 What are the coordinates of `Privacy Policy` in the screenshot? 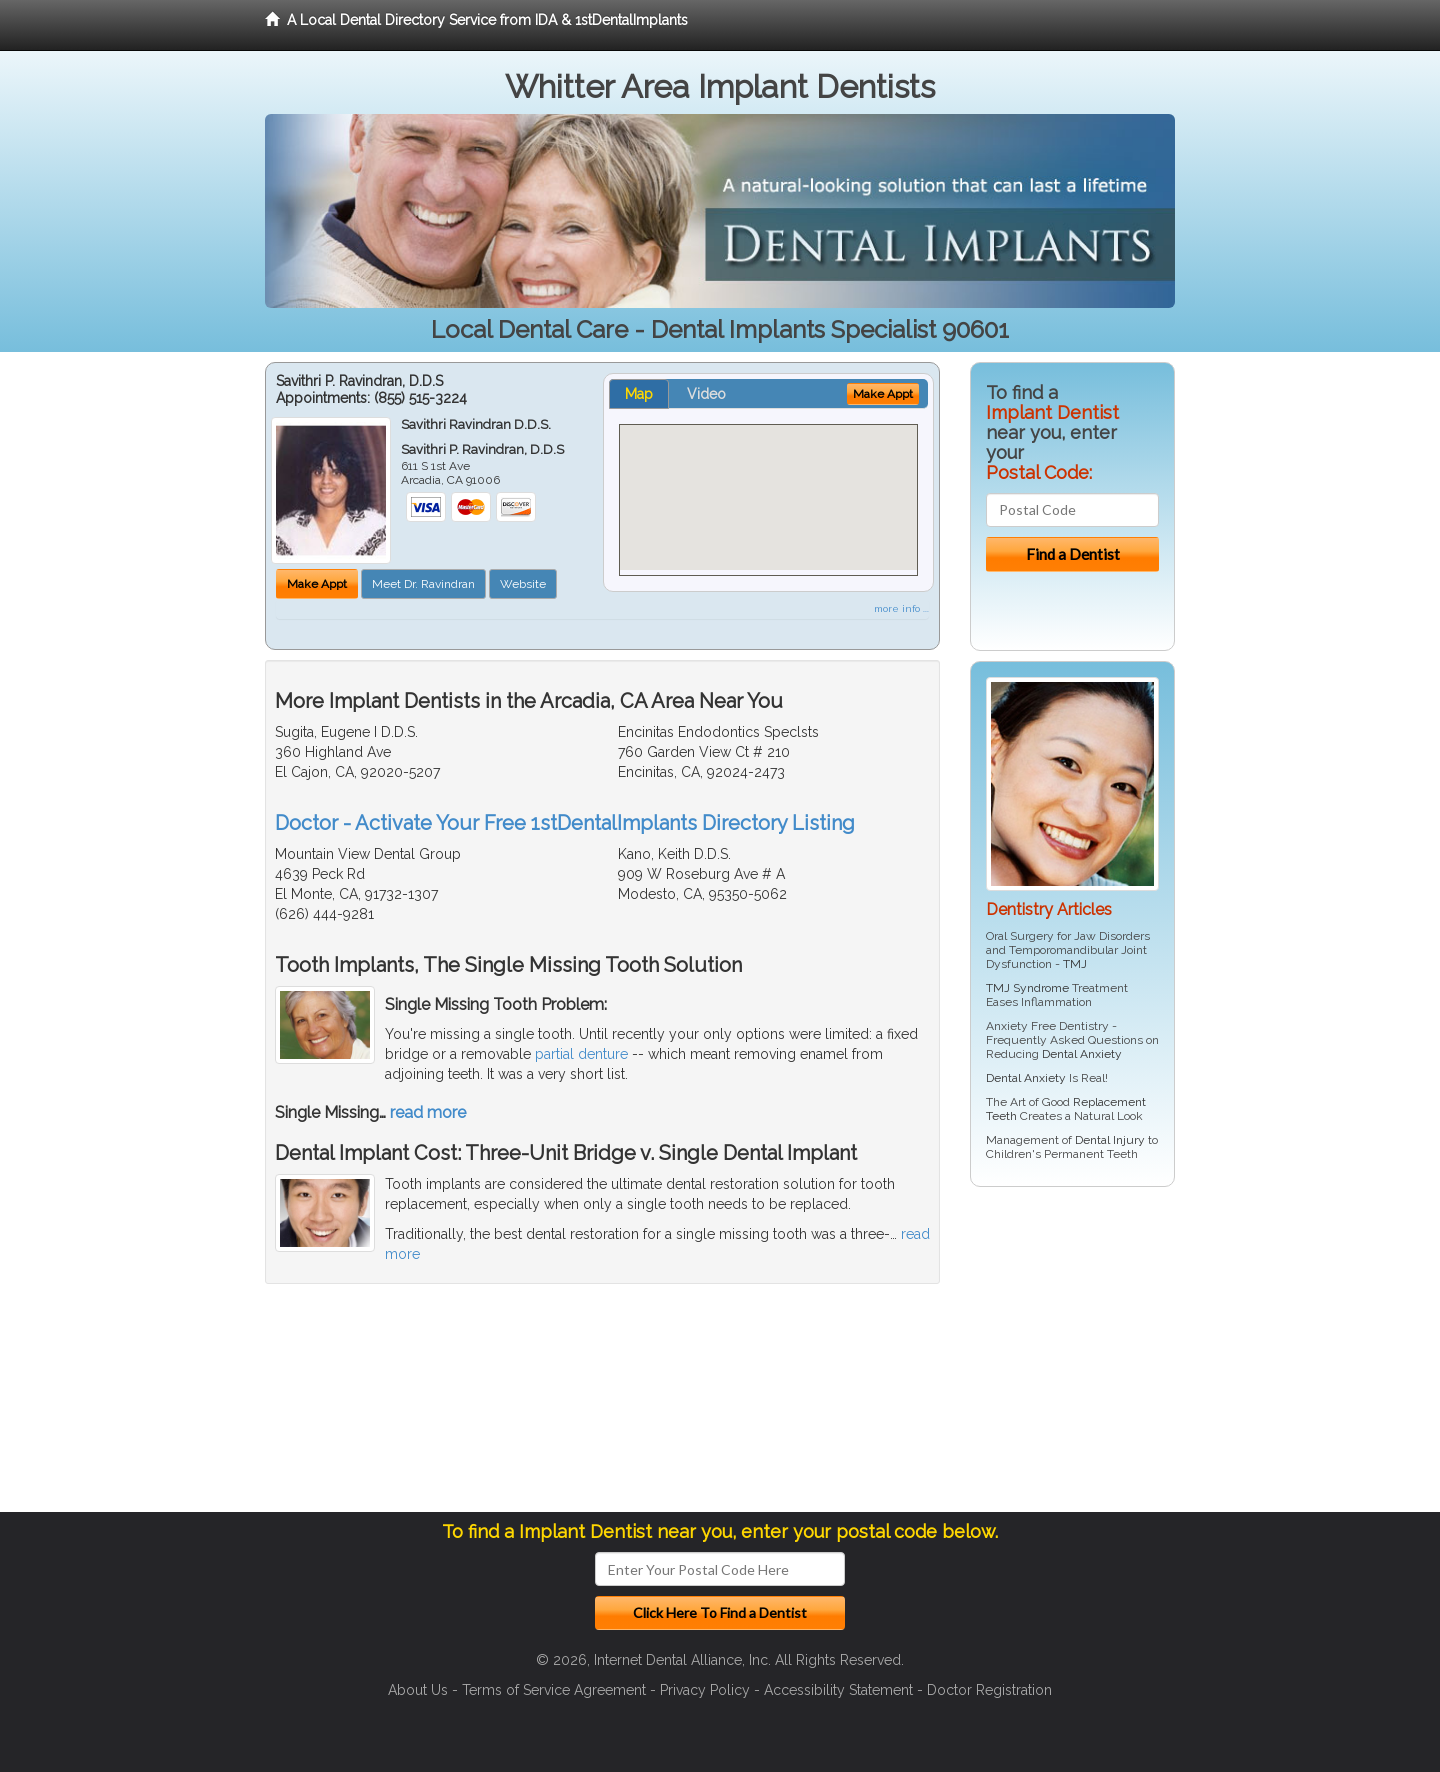 It's located at (705, 1690).